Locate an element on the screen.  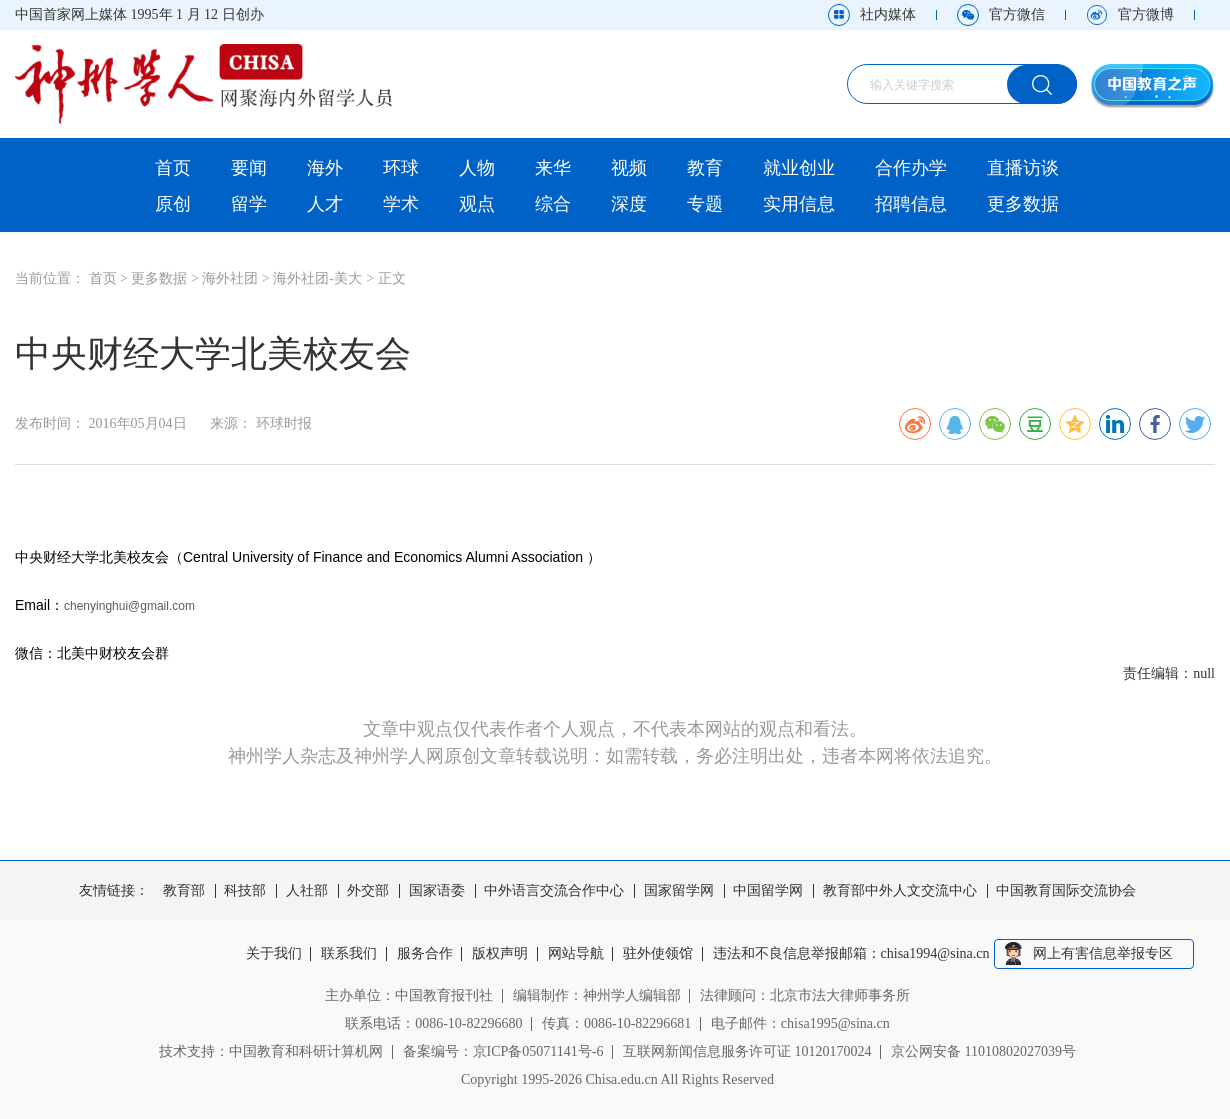
教育部 is located at coordinates (184, 891).